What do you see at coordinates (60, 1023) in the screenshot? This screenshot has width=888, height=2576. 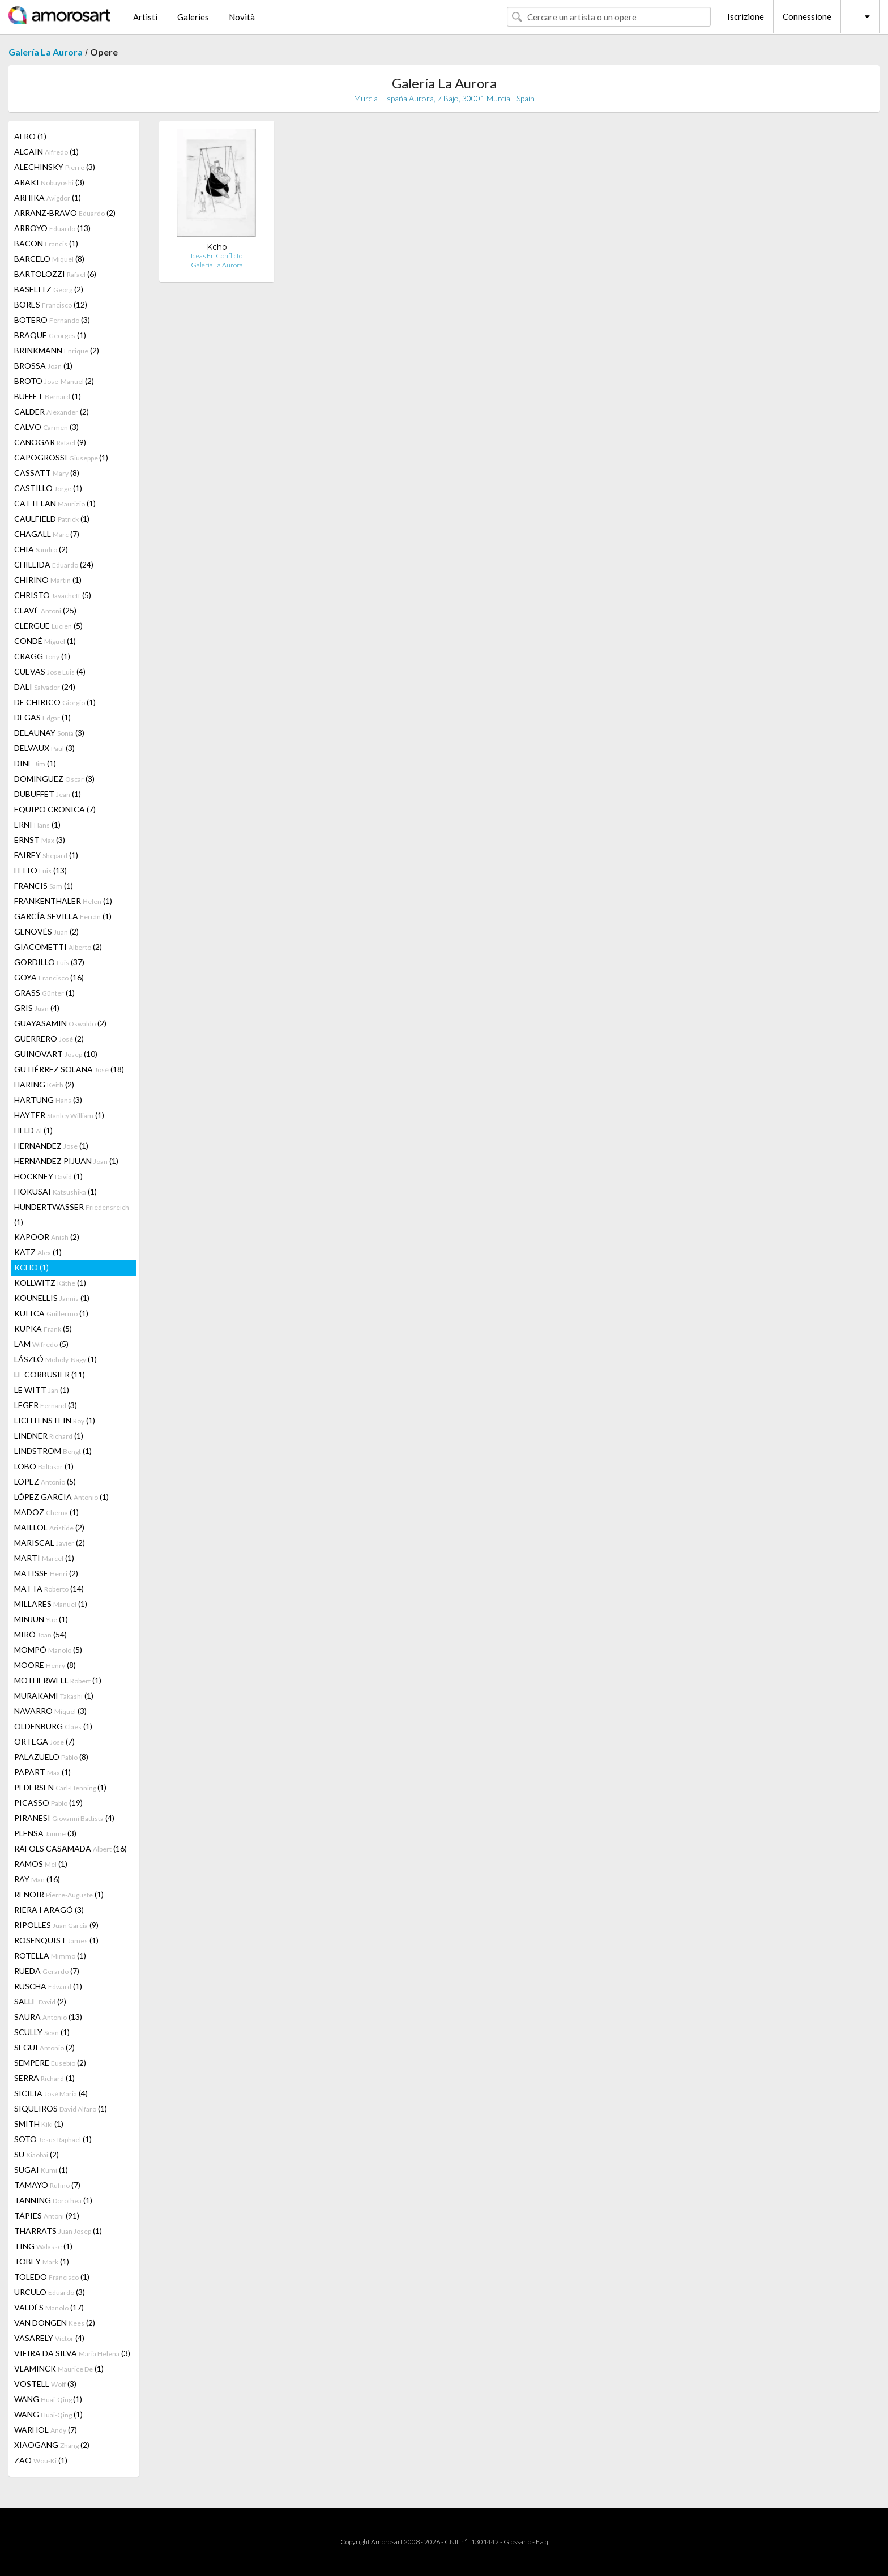 I see `GUAYASAMIN (2)` at bounding box center [60, 1023].